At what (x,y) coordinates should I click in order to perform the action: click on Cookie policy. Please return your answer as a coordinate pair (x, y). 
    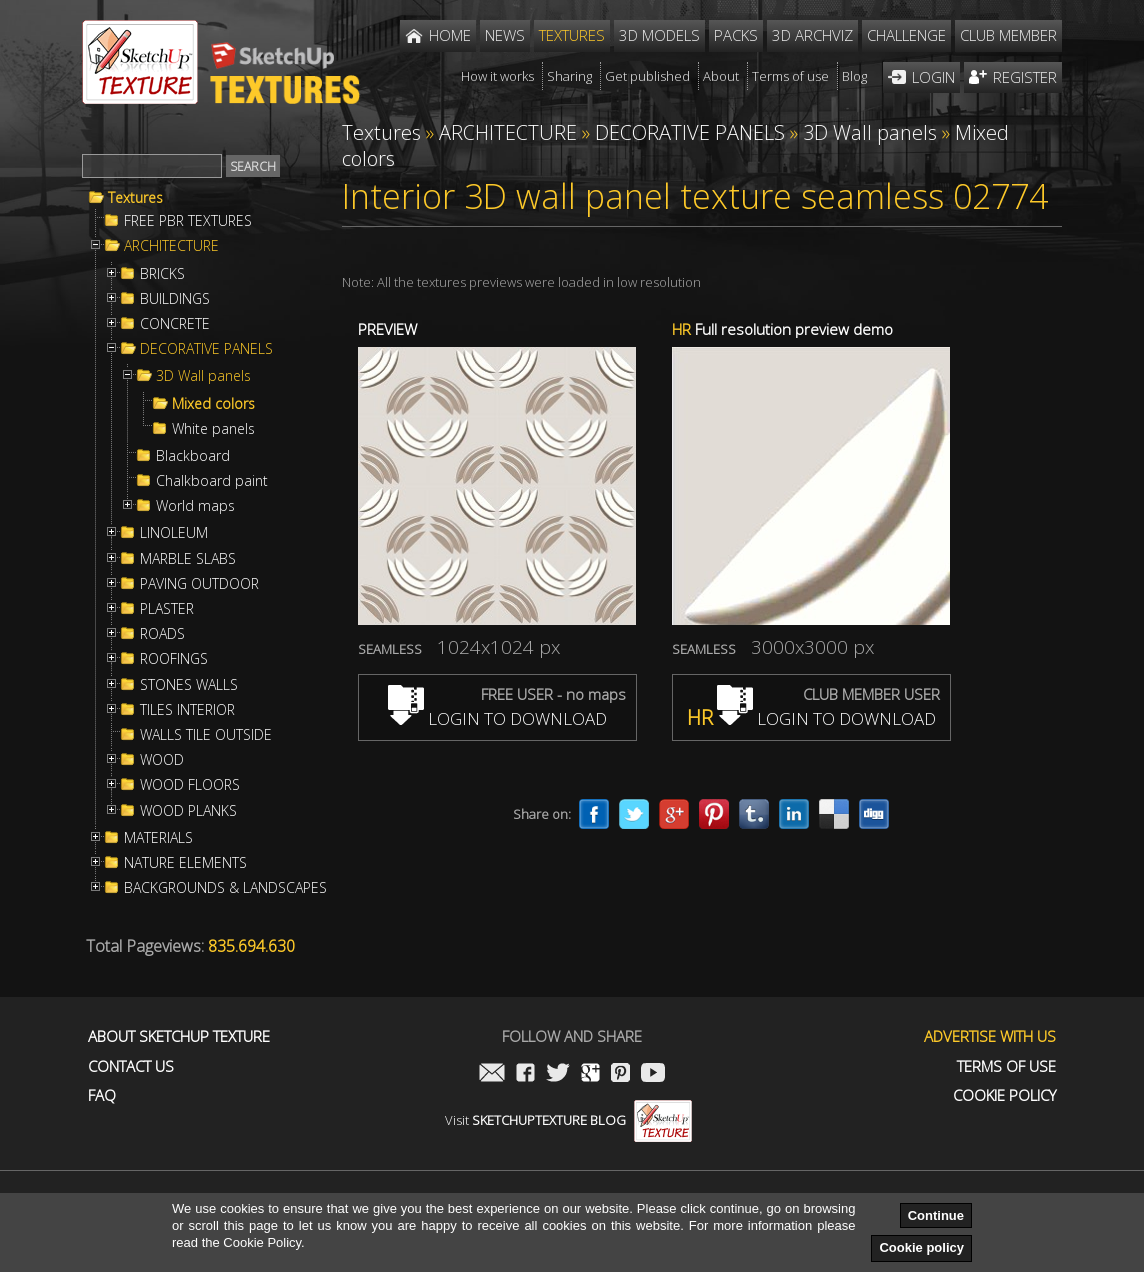
    Looking at the image, I should click on (921, 1247).